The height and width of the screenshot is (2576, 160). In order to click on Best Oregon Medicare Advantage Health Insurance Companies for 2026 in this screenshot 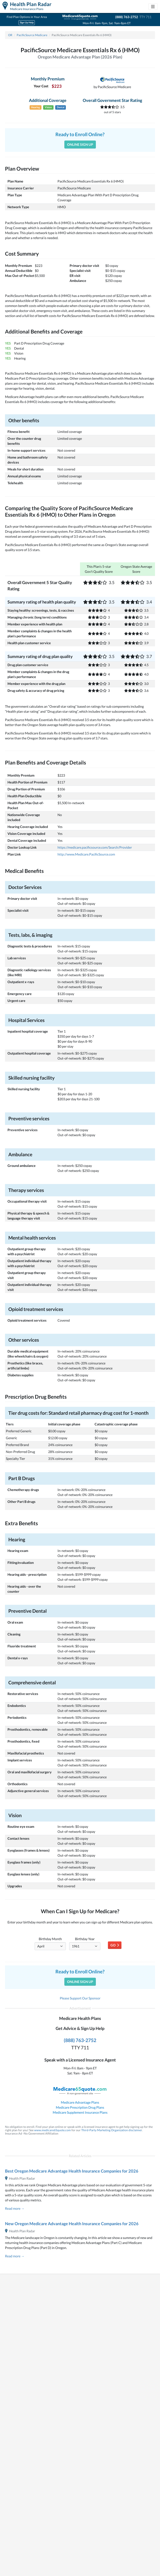, I will do `click(71, 2170)`.